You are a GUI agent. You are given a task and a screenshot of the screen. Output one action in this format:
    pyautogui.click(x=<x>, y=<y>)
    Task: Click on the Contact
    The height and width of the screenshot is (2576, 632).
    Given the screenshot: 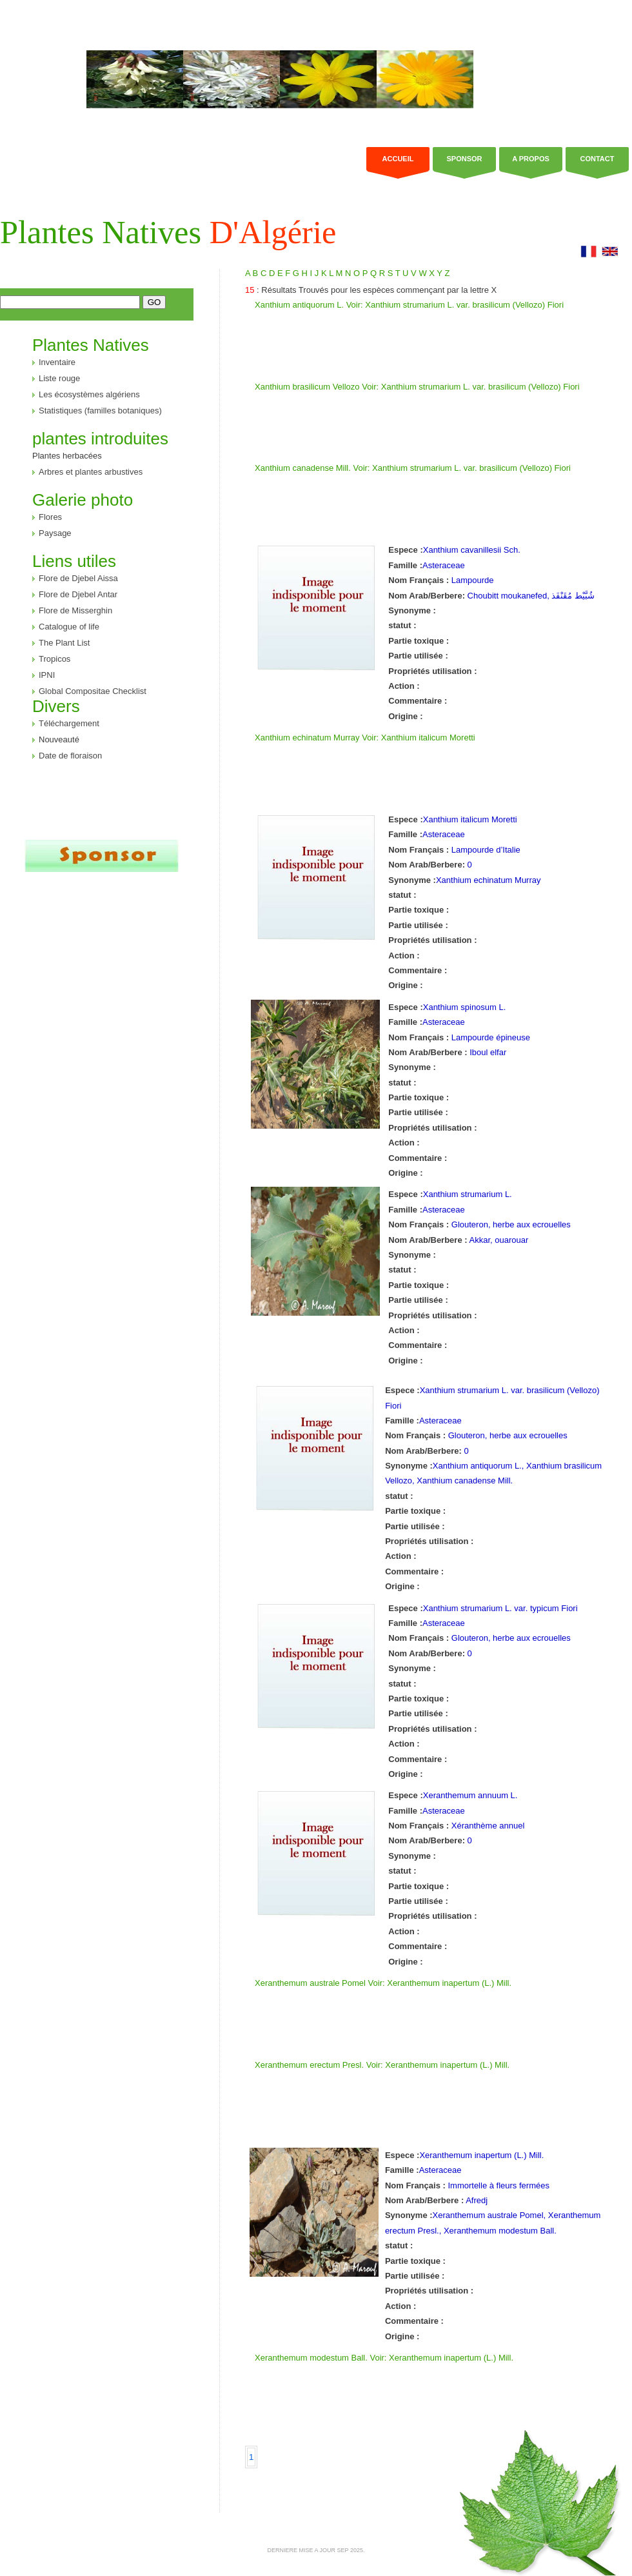 What is the action you would take?
    pyautogui.click(x=597, y=159)
    